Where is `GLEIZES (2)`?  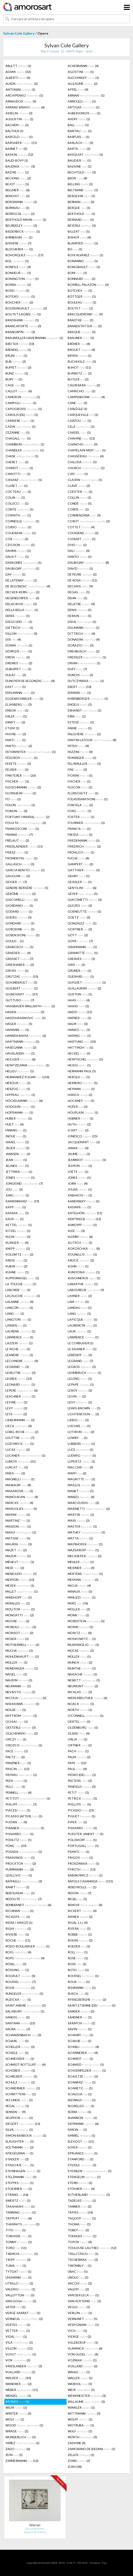 GLEIZES (2) is located at coordinates (80, 905).